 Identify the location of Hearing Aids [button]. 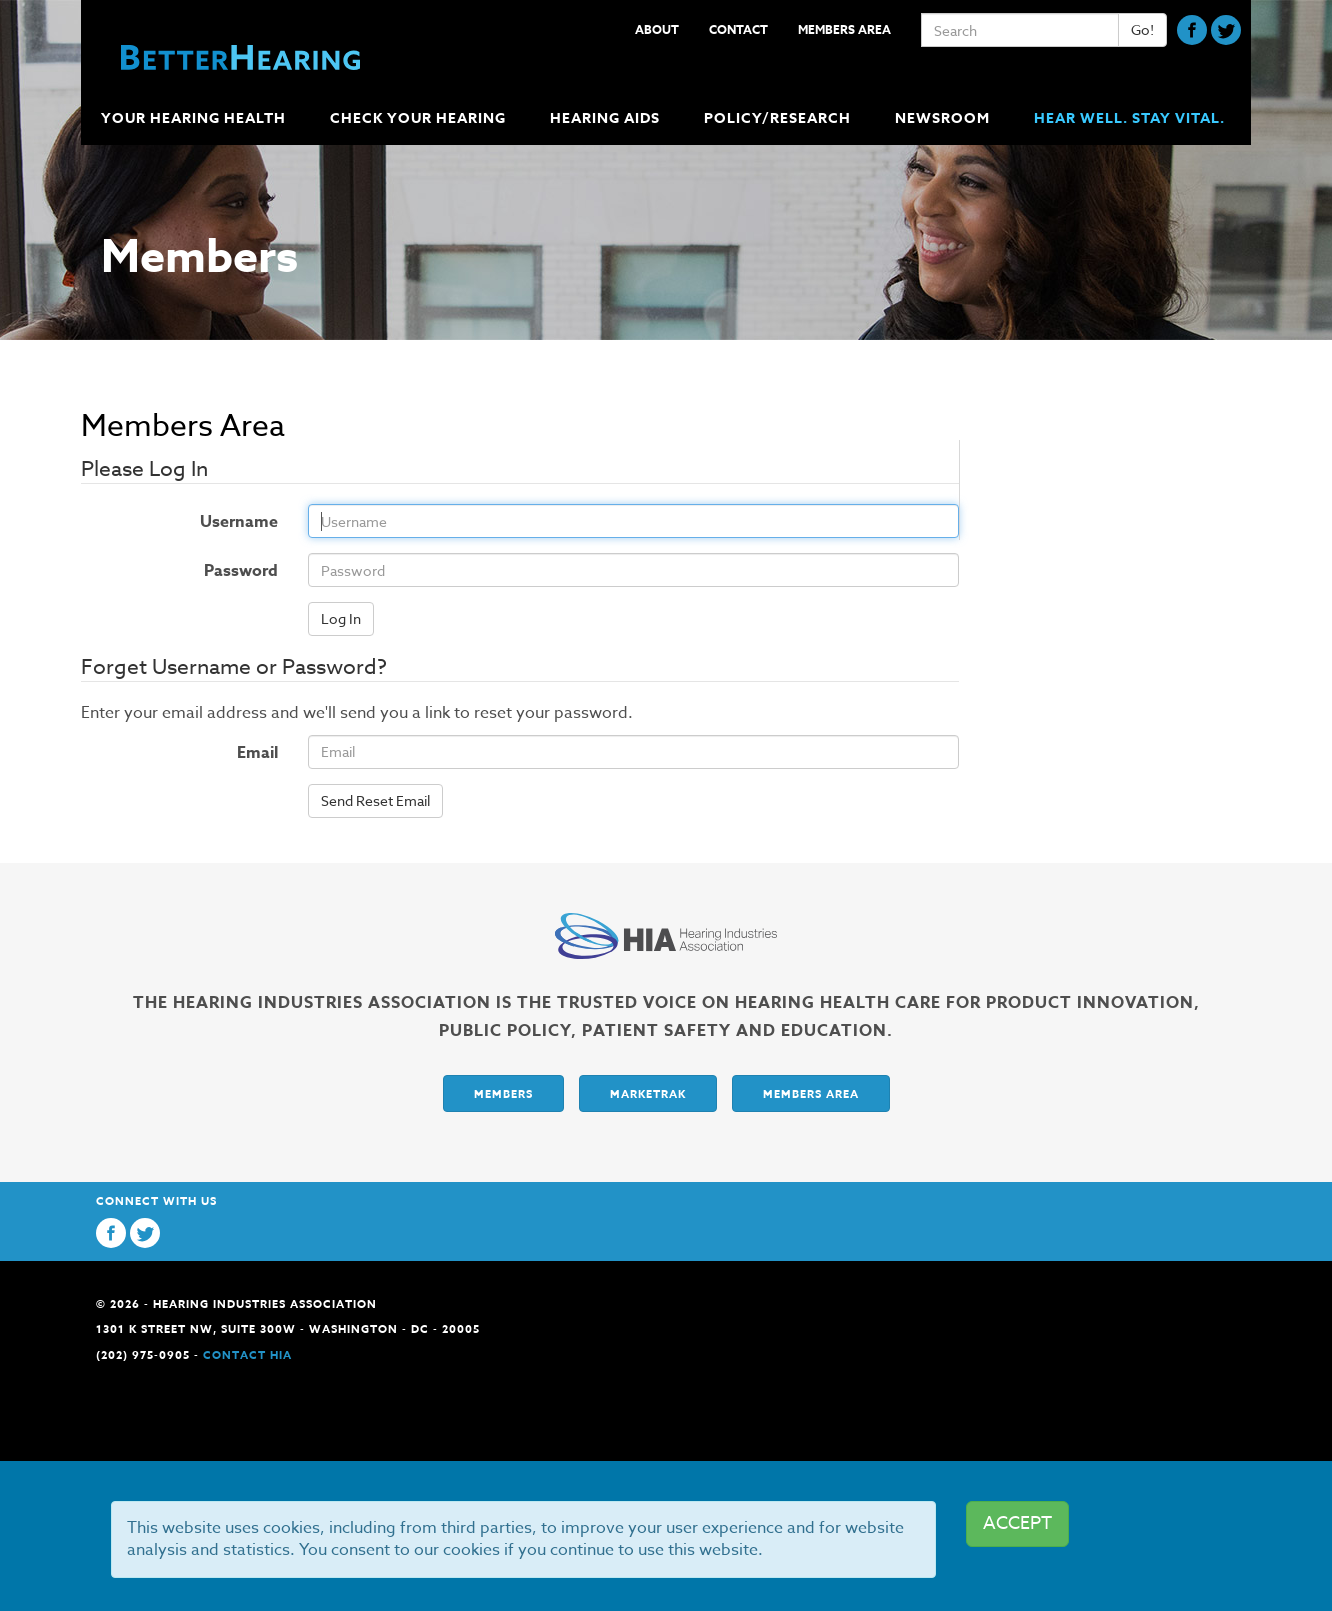
(607, 118).